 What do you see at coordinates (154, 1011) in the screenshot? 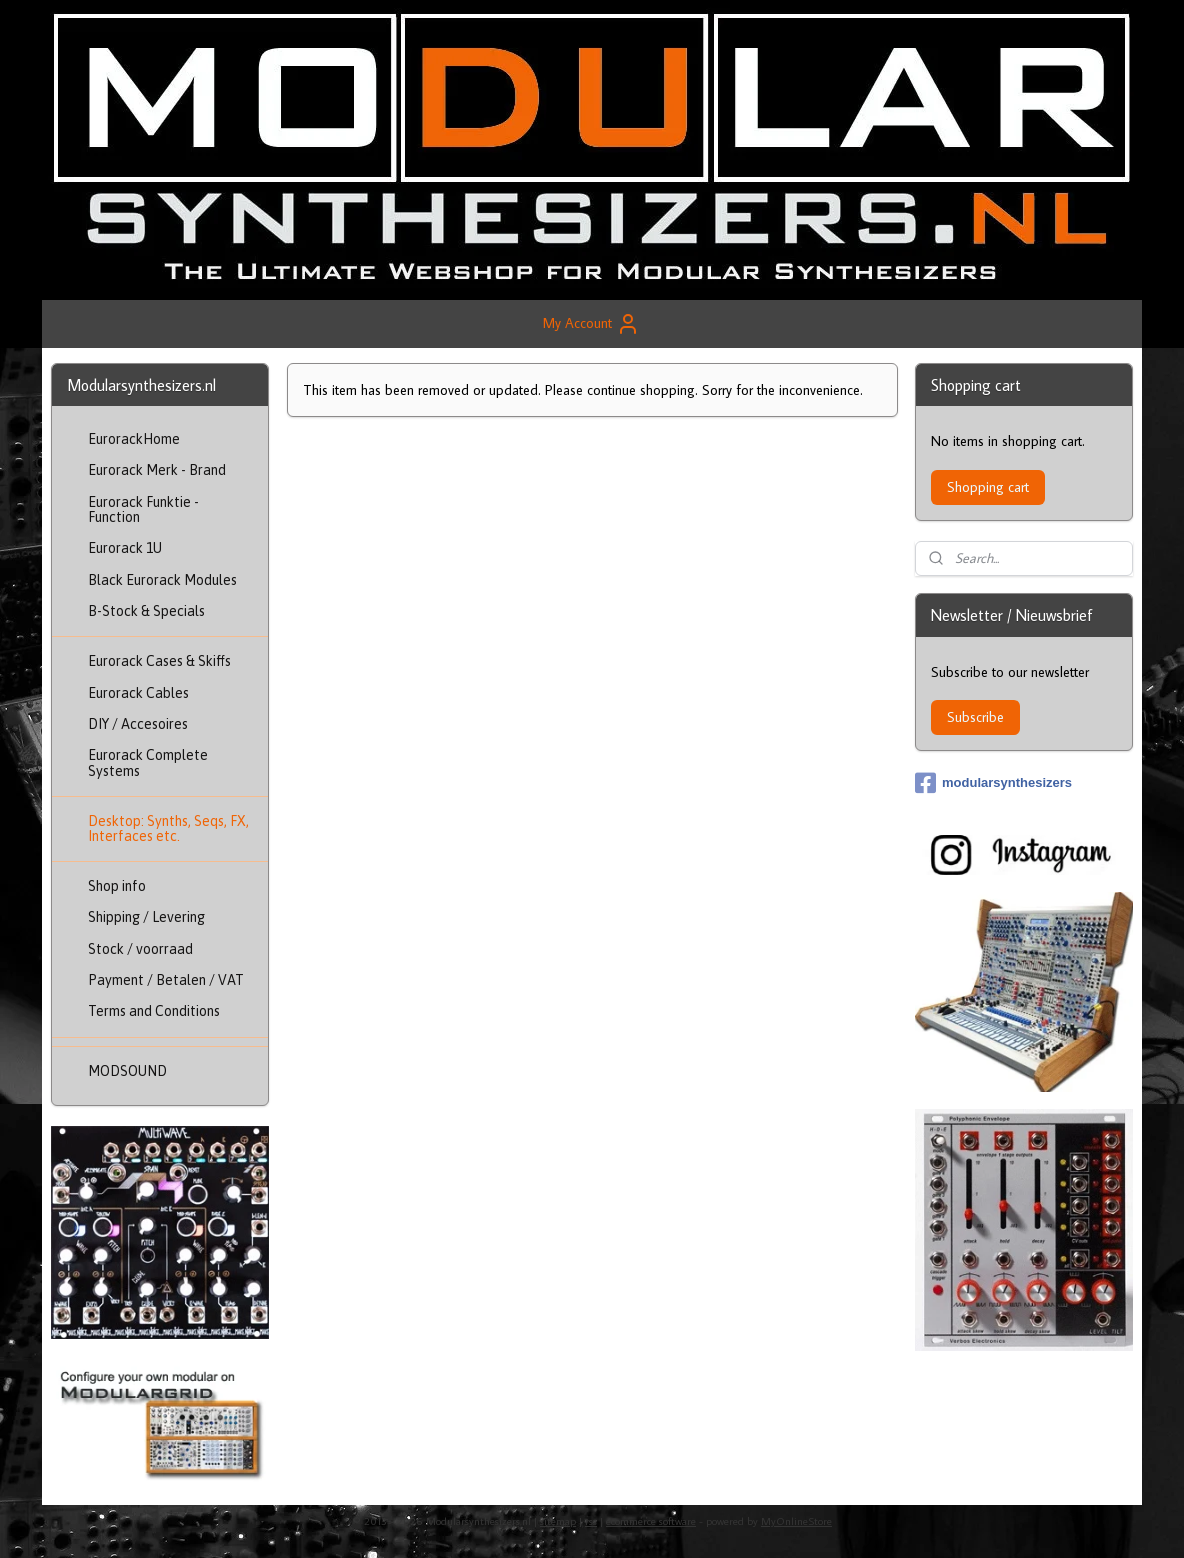
I see `Terms and Conditions` at bounding box center [154, 1011].